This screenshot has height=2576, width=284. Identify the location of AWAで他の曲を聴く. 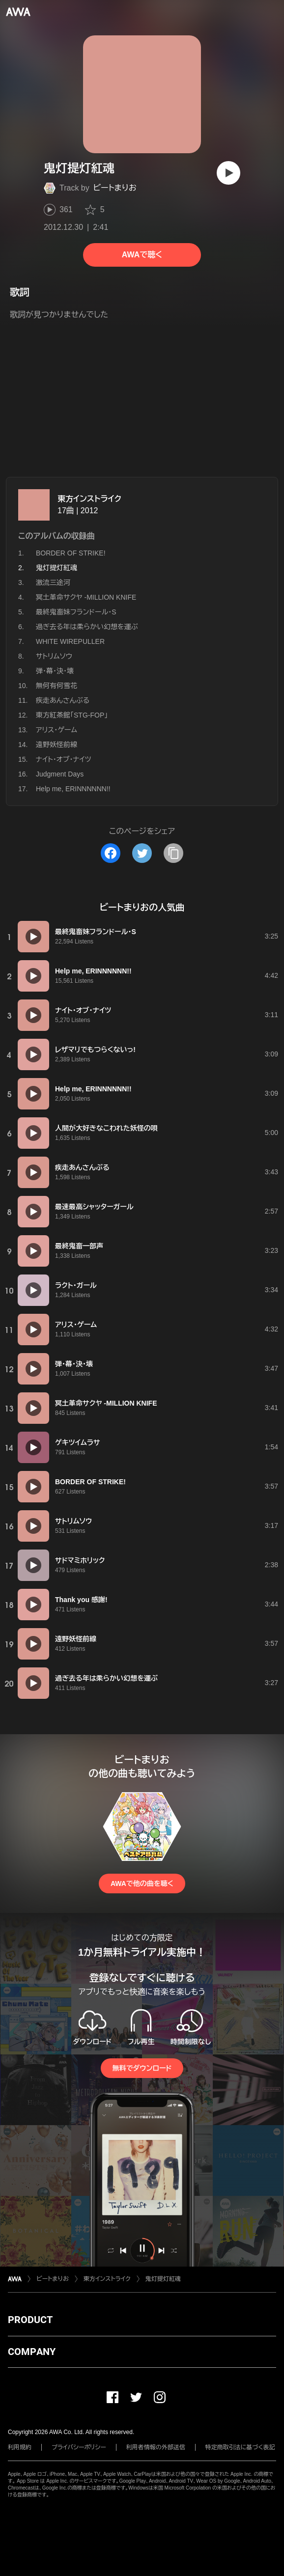
(142, 1883).